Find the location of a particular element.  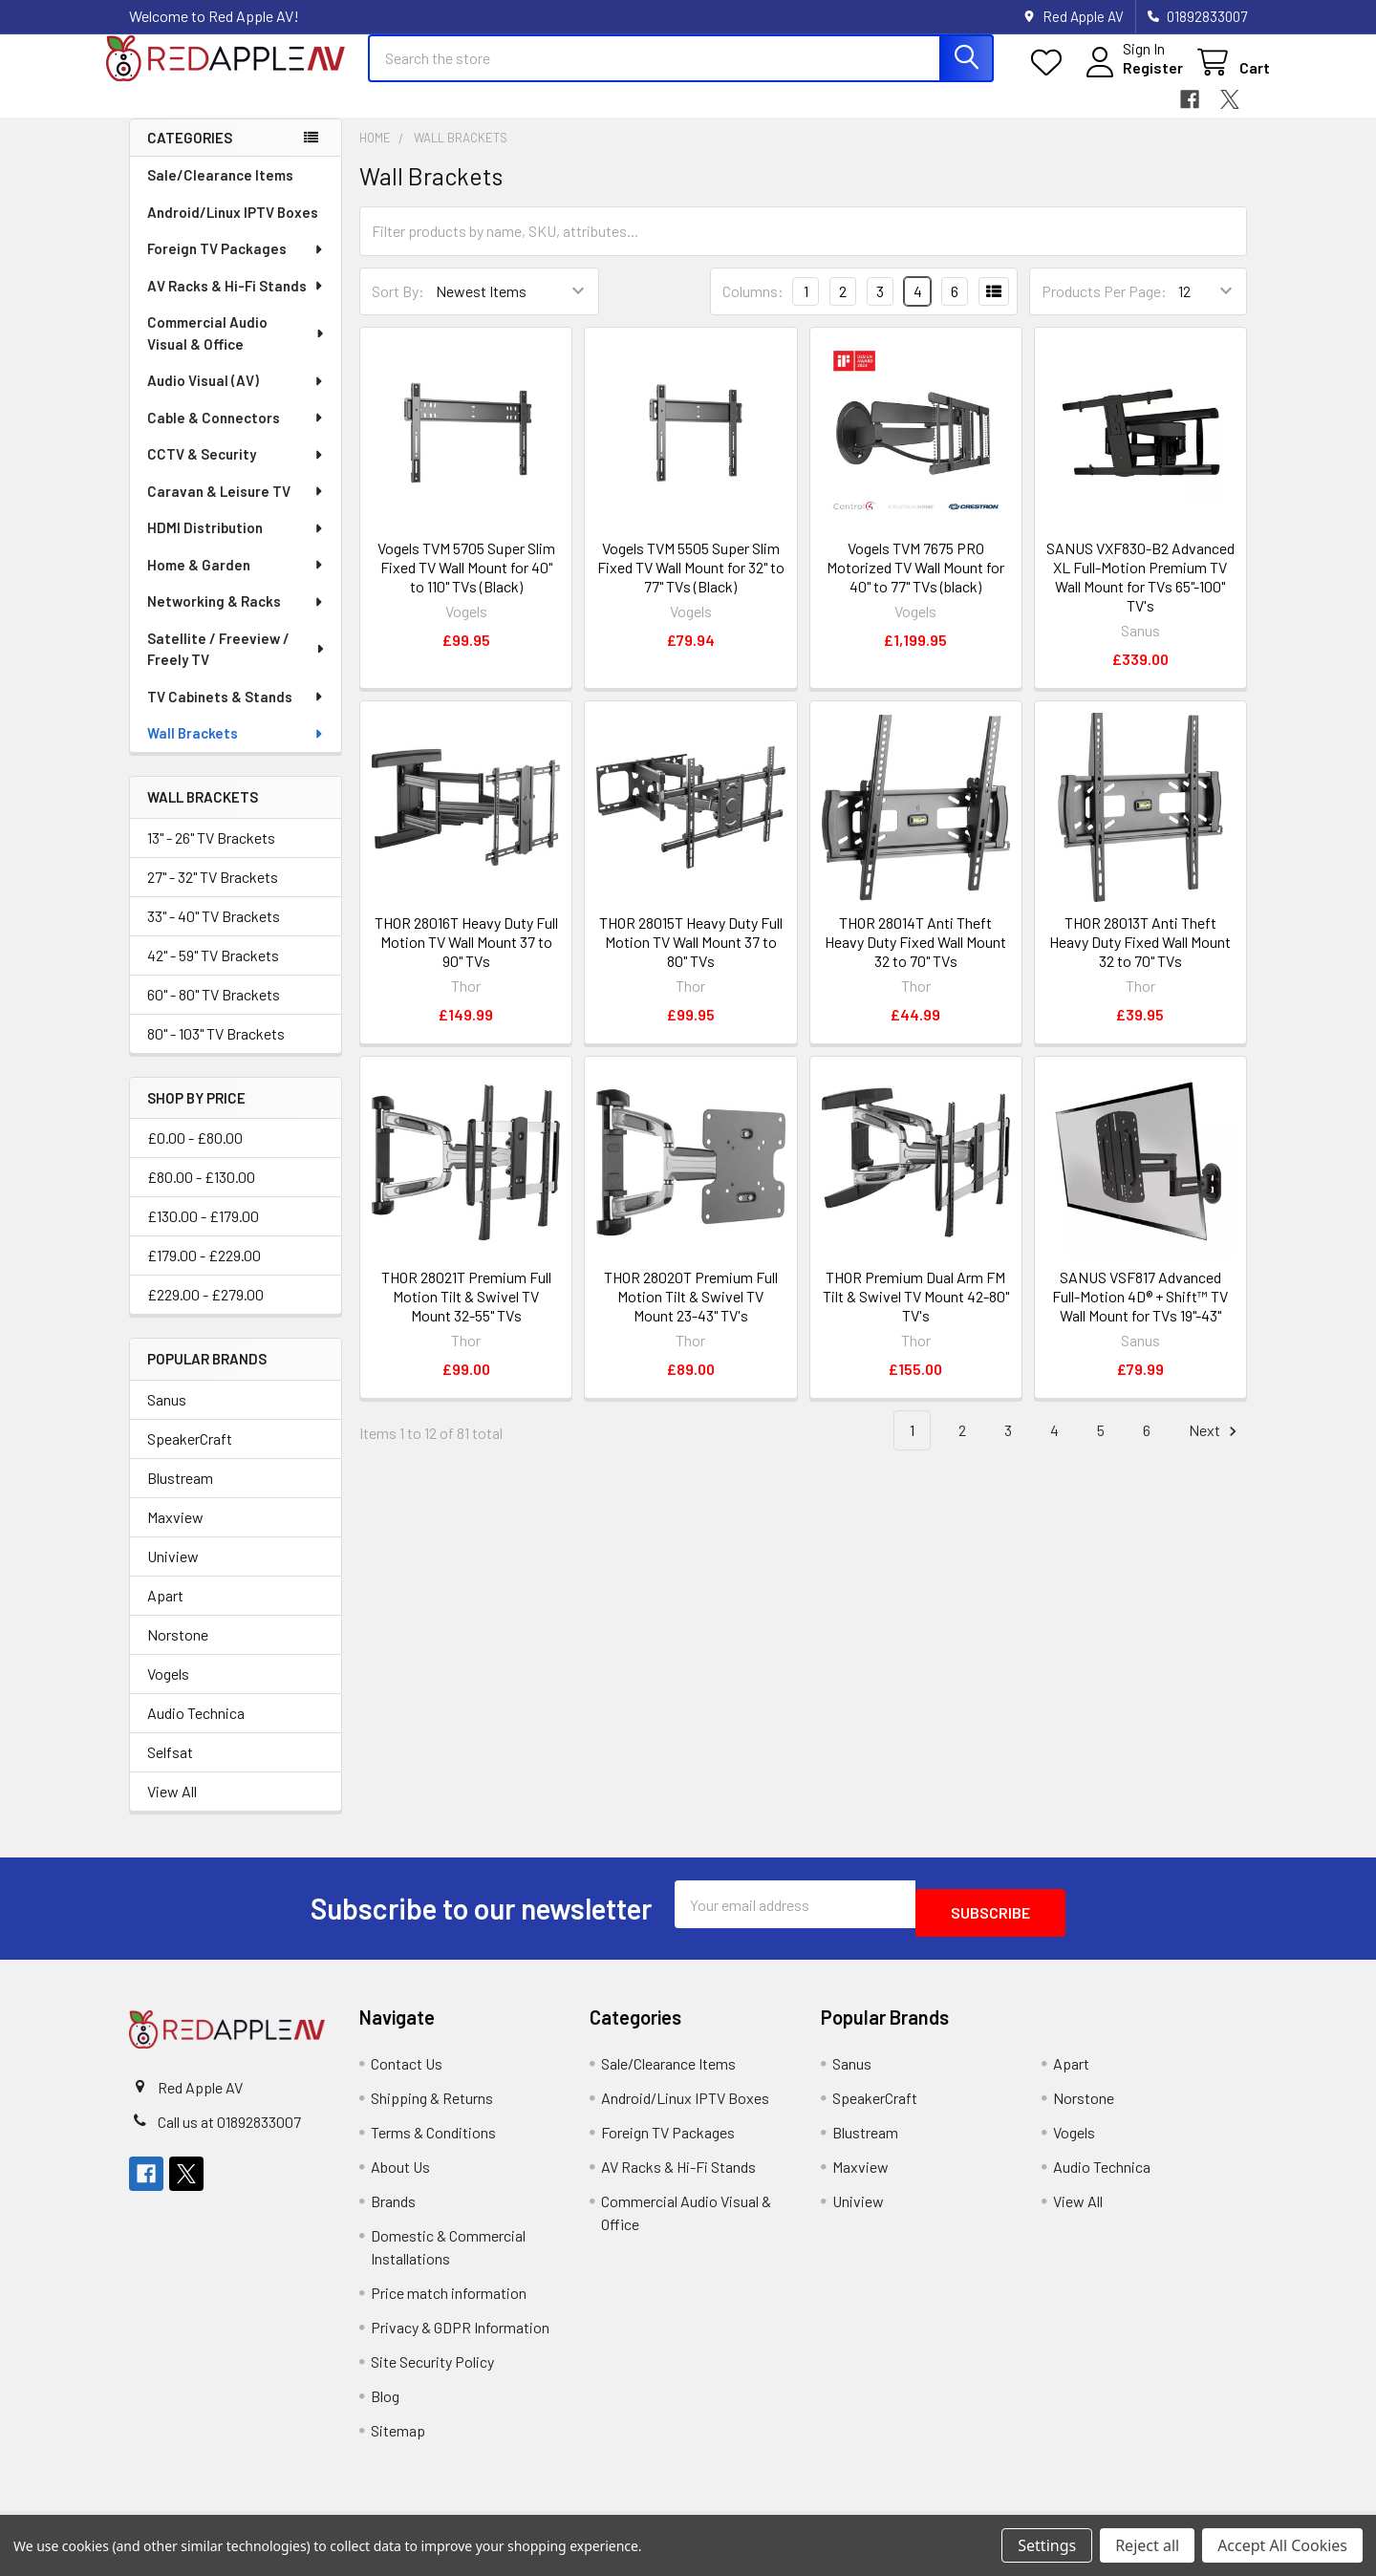

Audio Technica is located at coordinates (196, 1730).